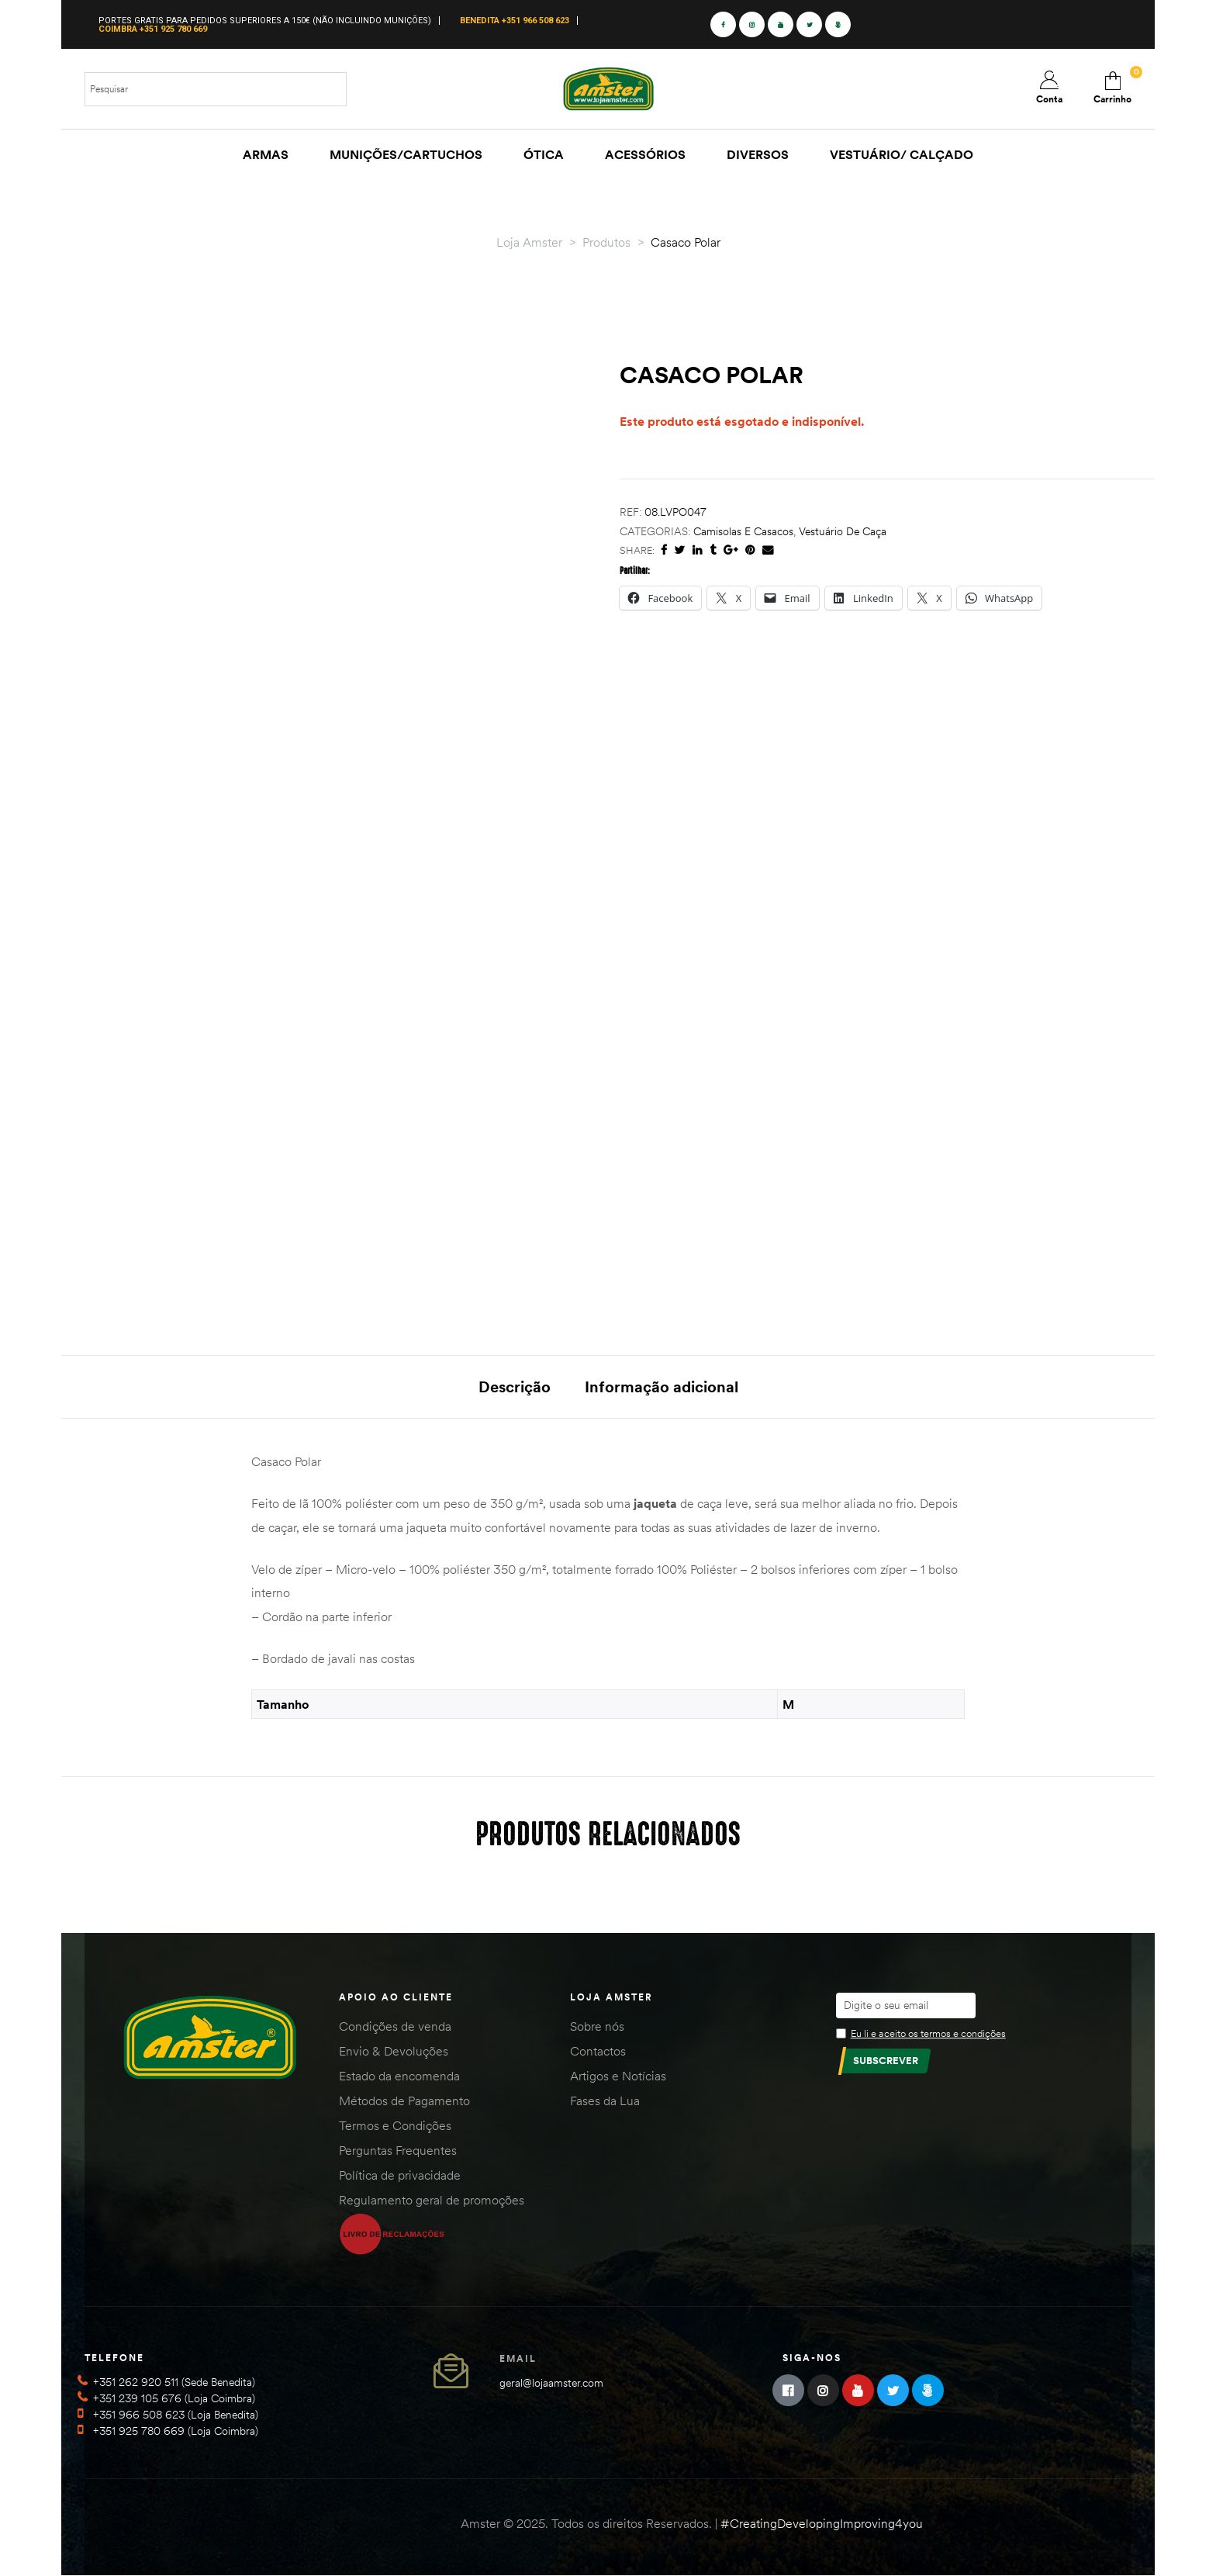  What do you see at coordinates (821, 2523) in the screenshot?
I see `#CreatingDevelopingImproving4you` at bounding box center [821, 2523].